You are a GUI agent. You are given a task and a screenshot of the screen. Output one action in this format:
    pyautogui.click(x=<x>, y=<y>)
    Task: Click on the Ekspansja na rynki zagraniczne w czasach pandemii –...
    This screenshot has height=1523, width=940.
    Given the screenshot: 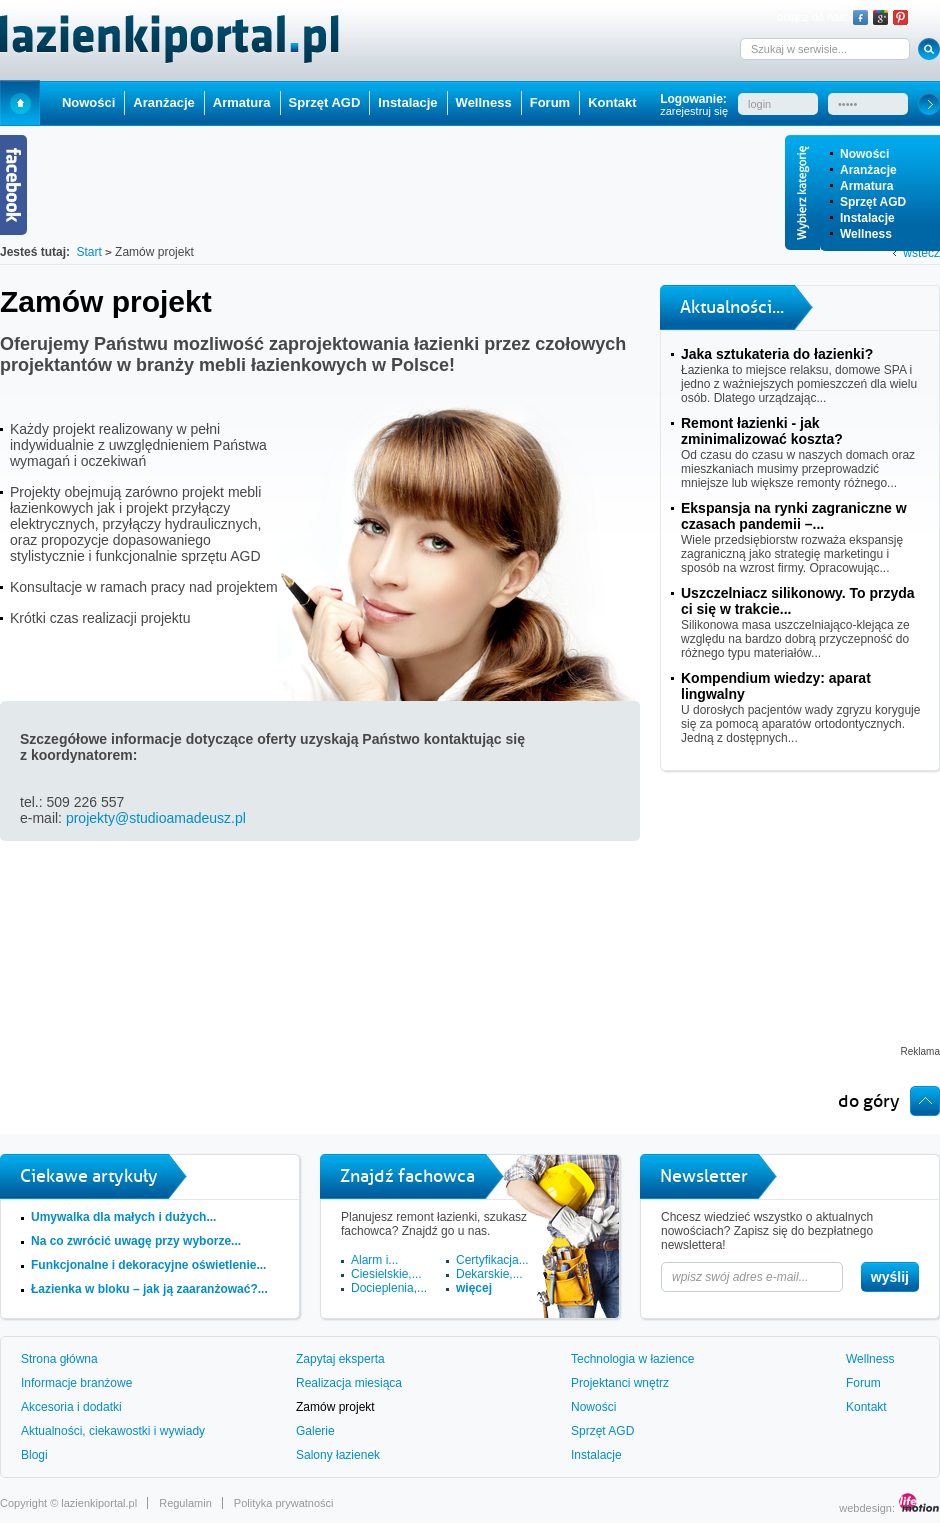 What is the action you would take?
    pyautogui.click(x=794, y=516)
    